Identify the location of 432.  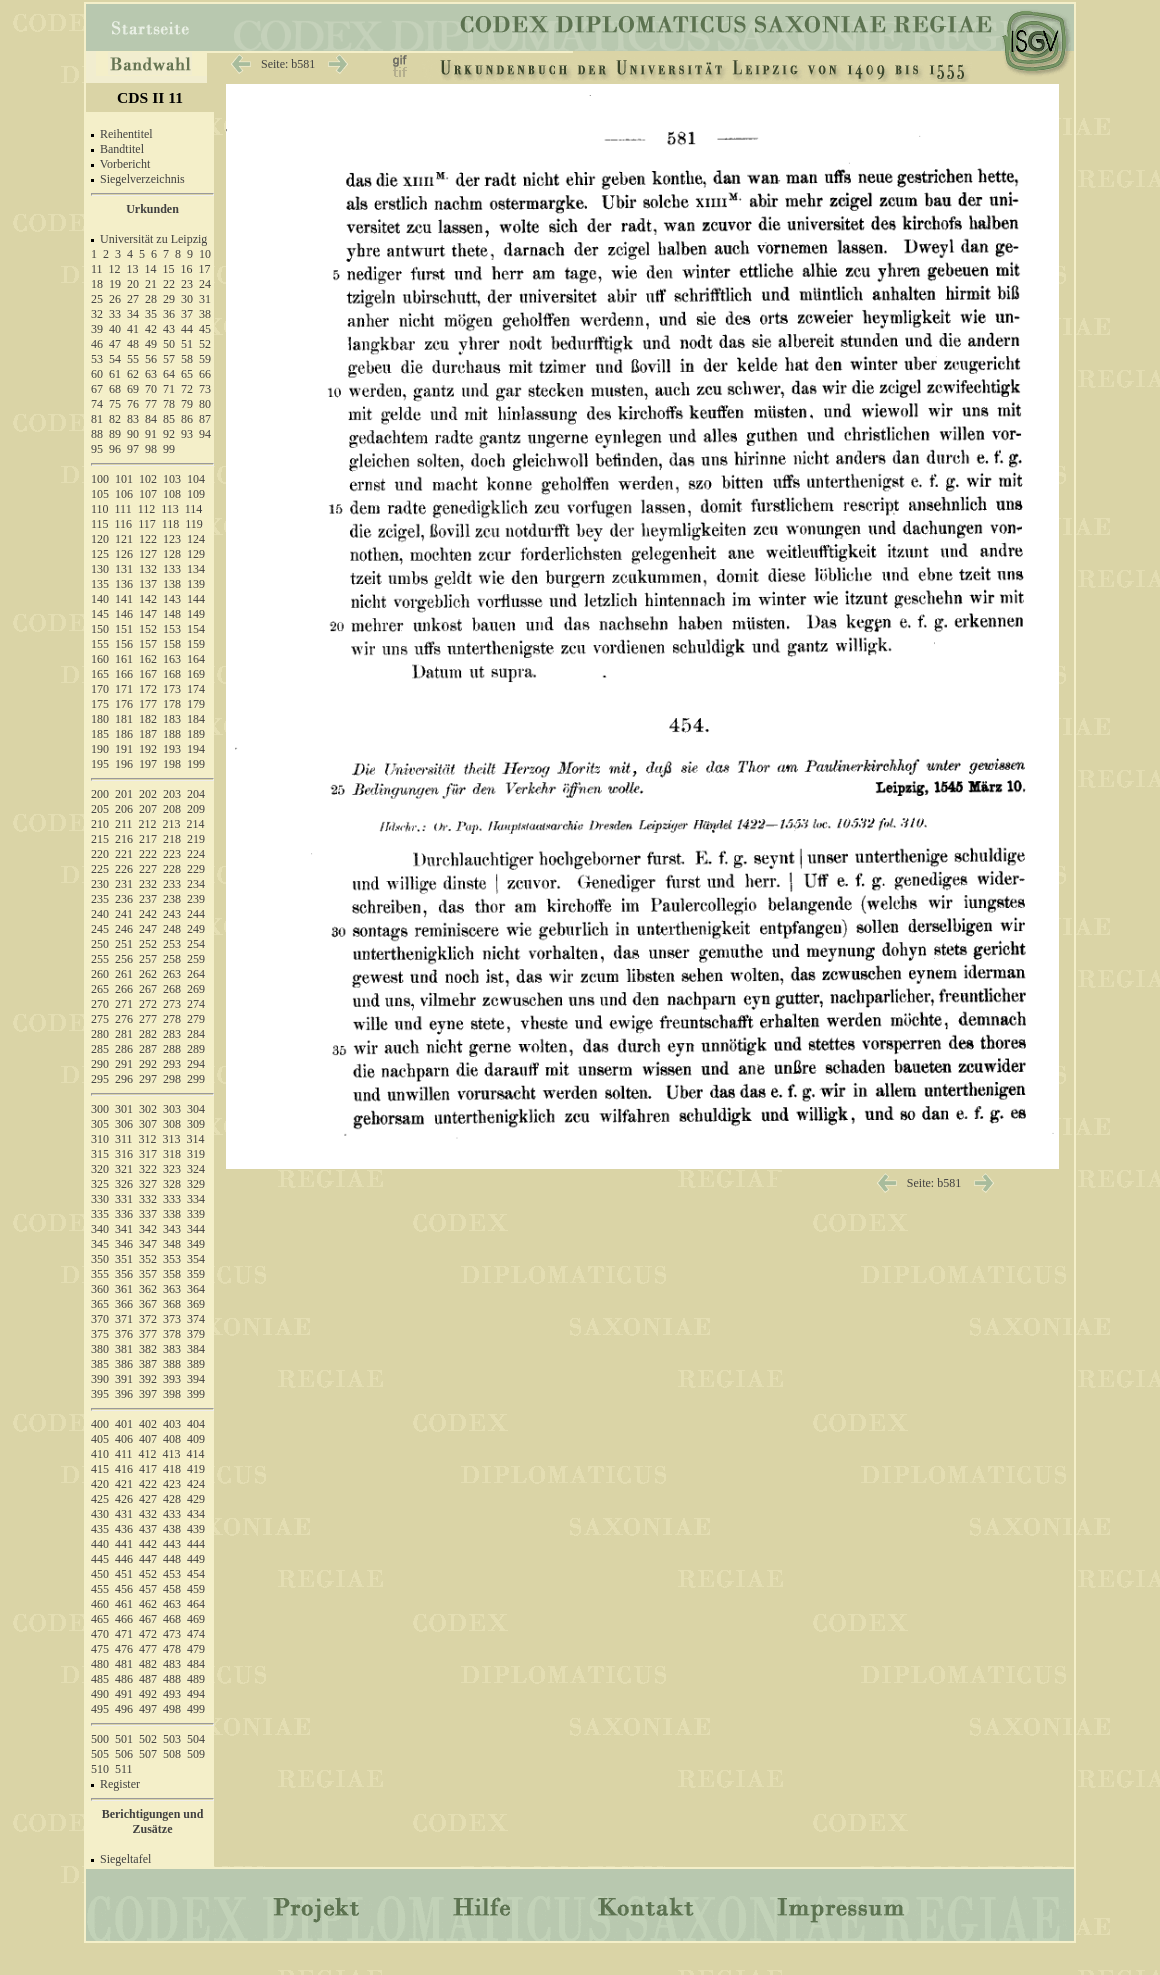
(148, 1514).